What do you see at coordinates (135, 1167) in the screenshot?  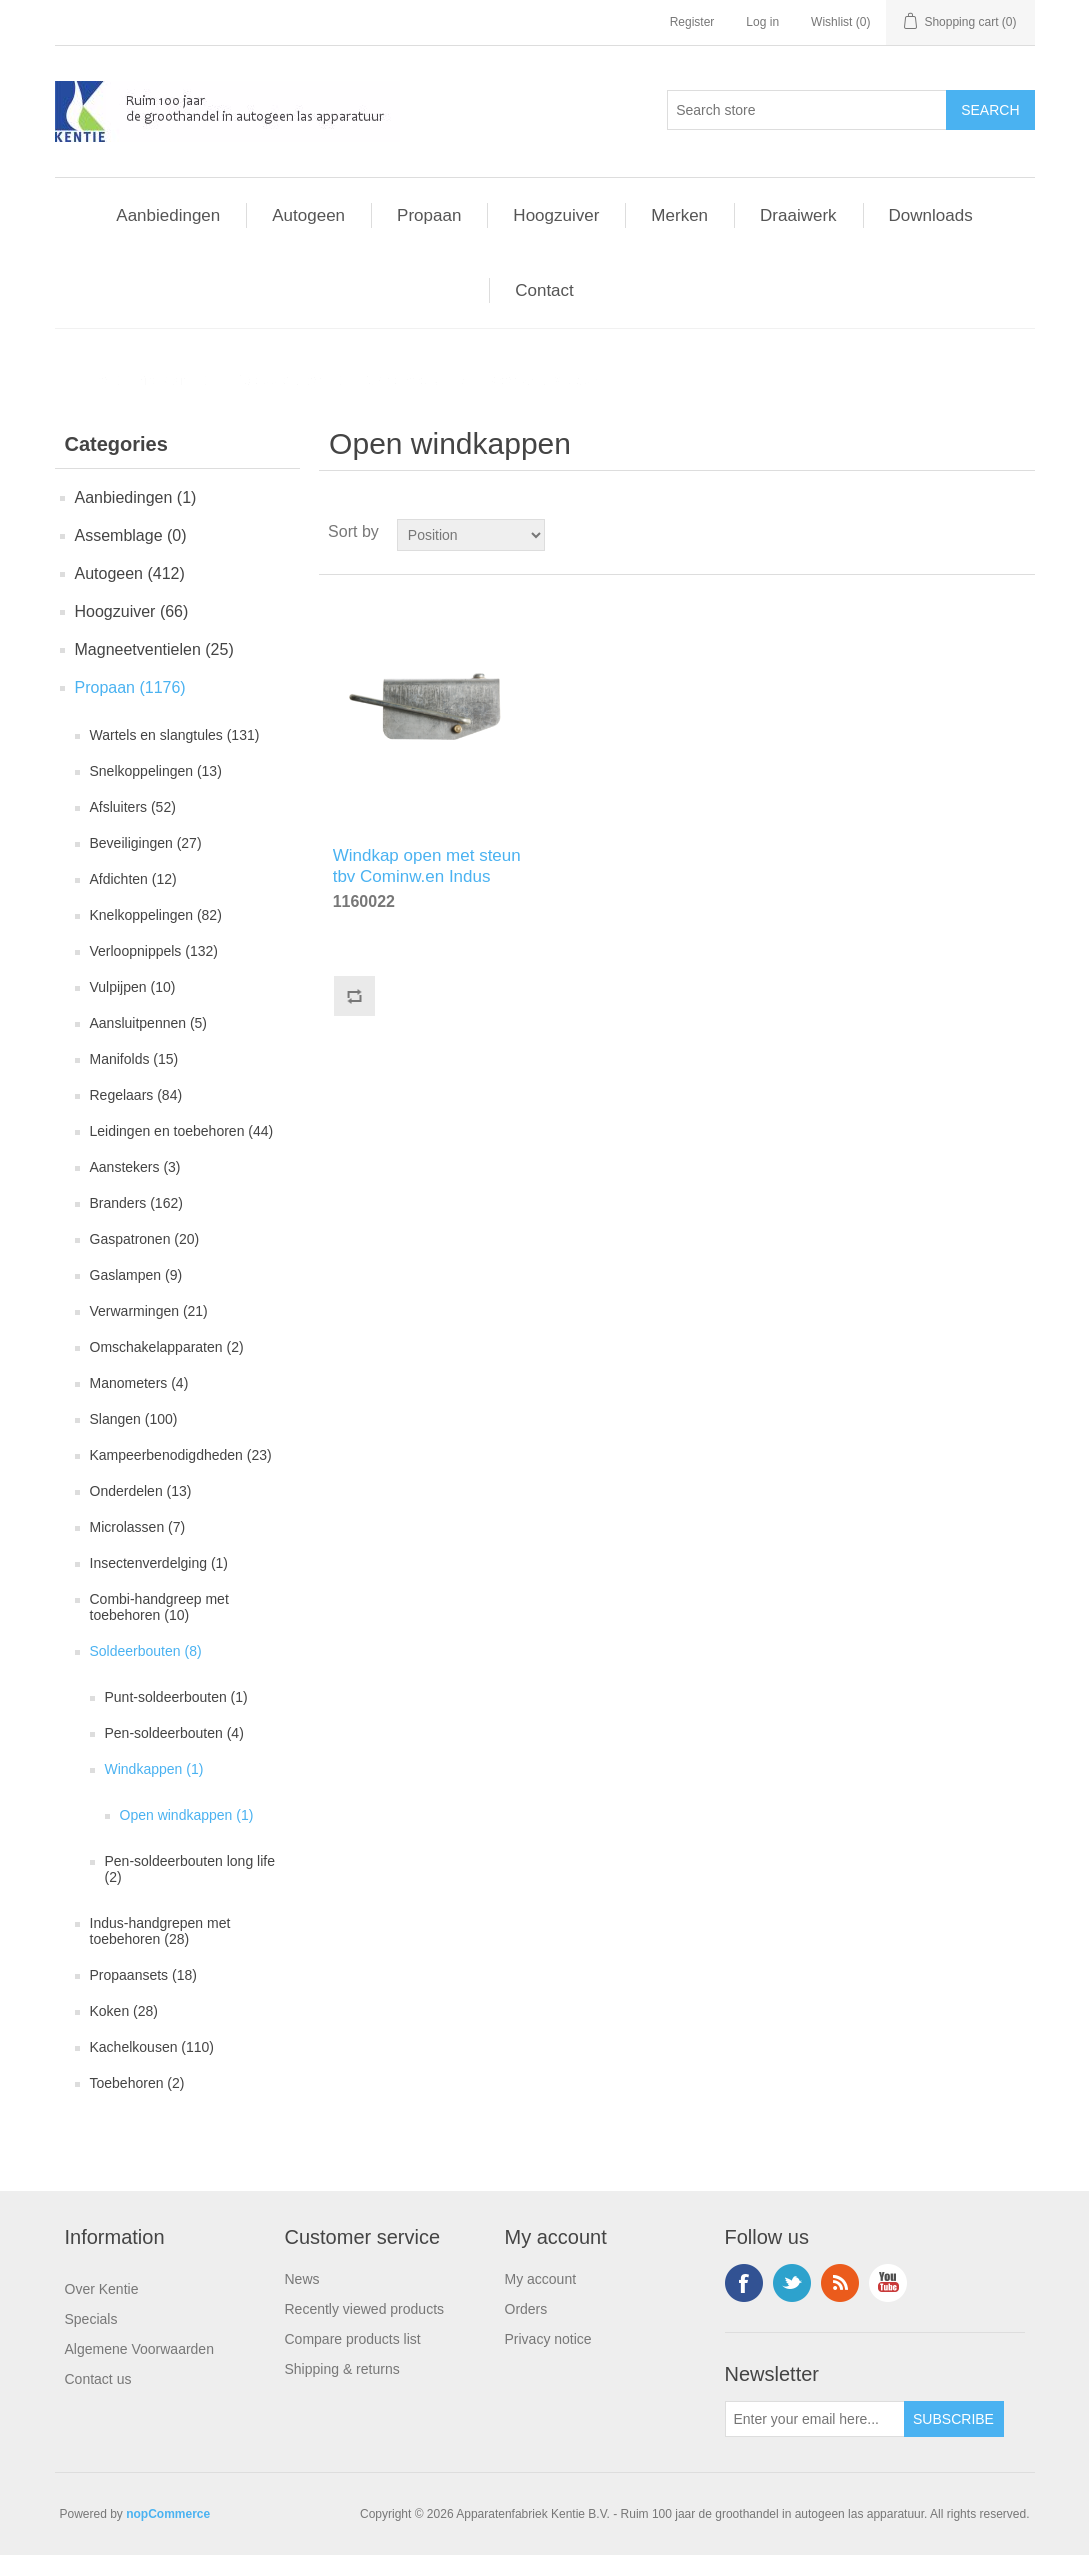 I see `Aanstekers (3)` at bounding box center [135, 1167].